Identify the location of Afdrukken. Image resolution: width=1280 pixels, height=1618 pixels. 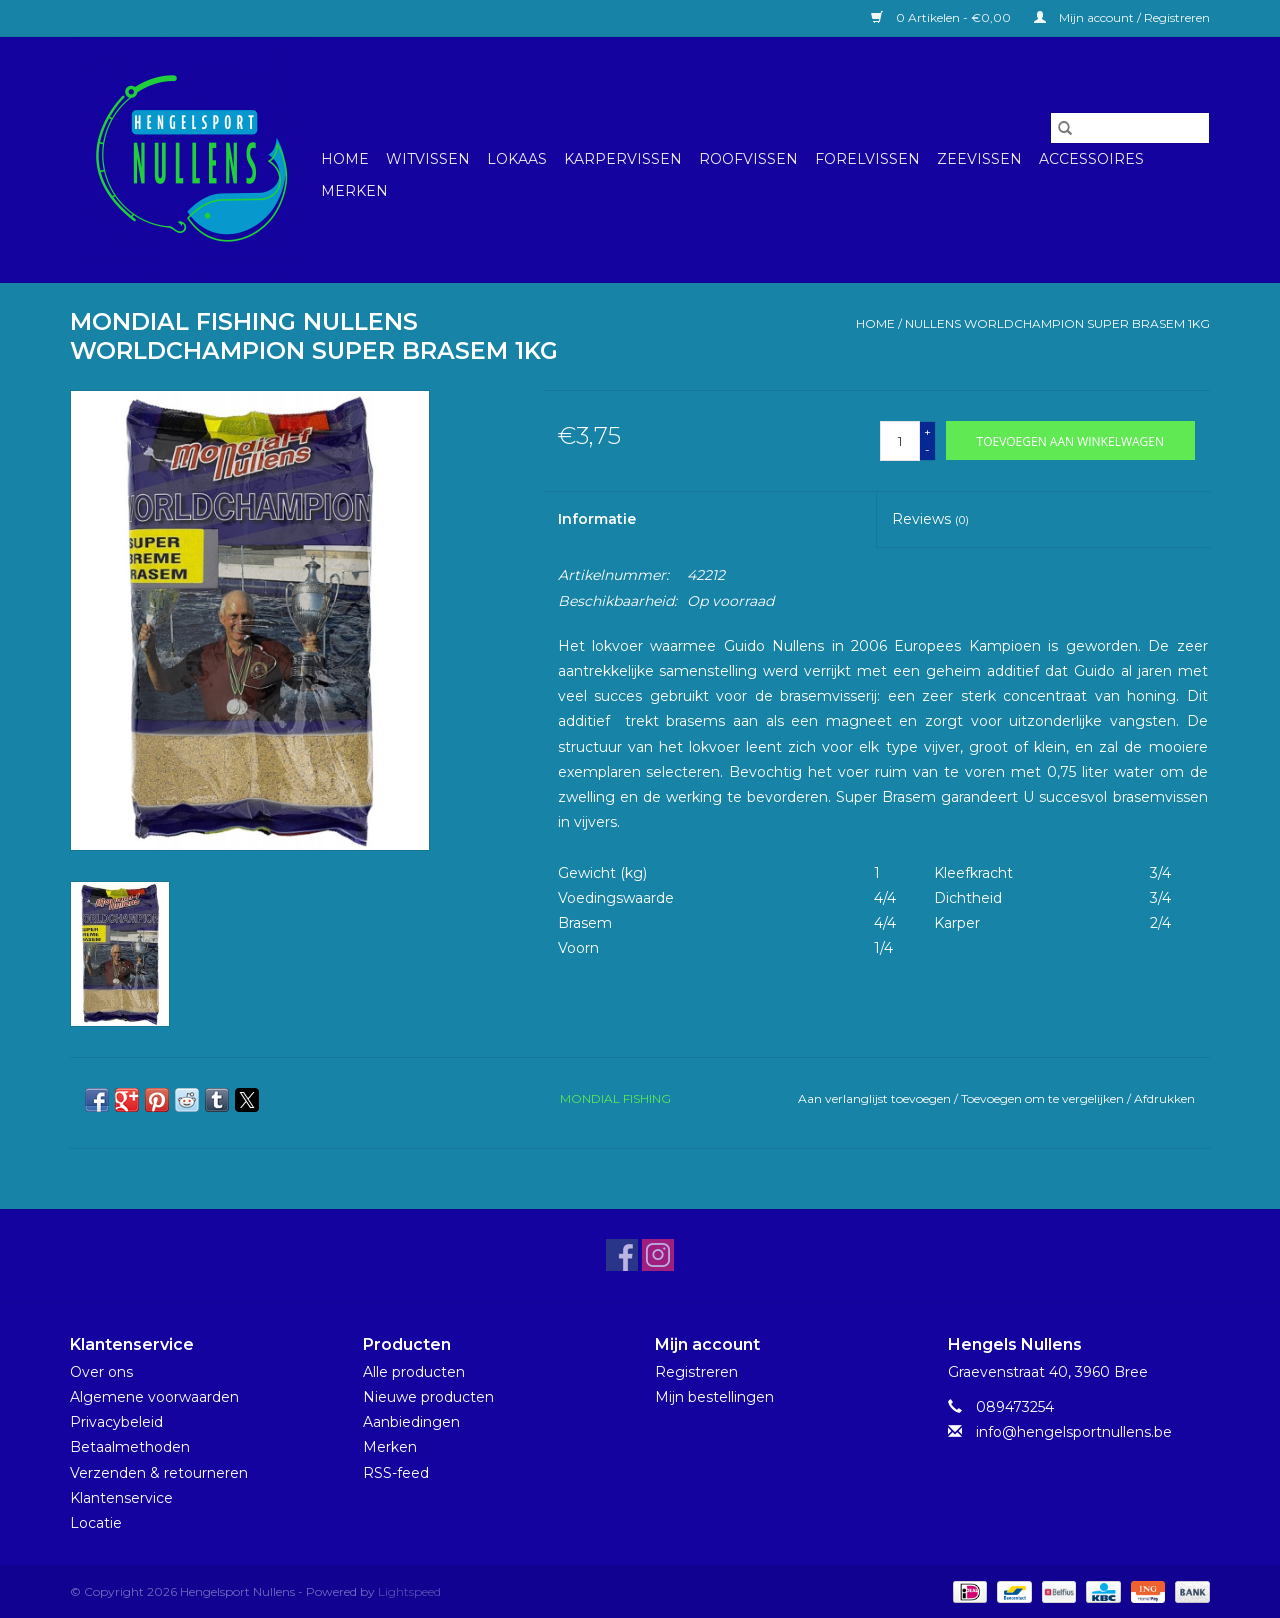
(1164, 1098).